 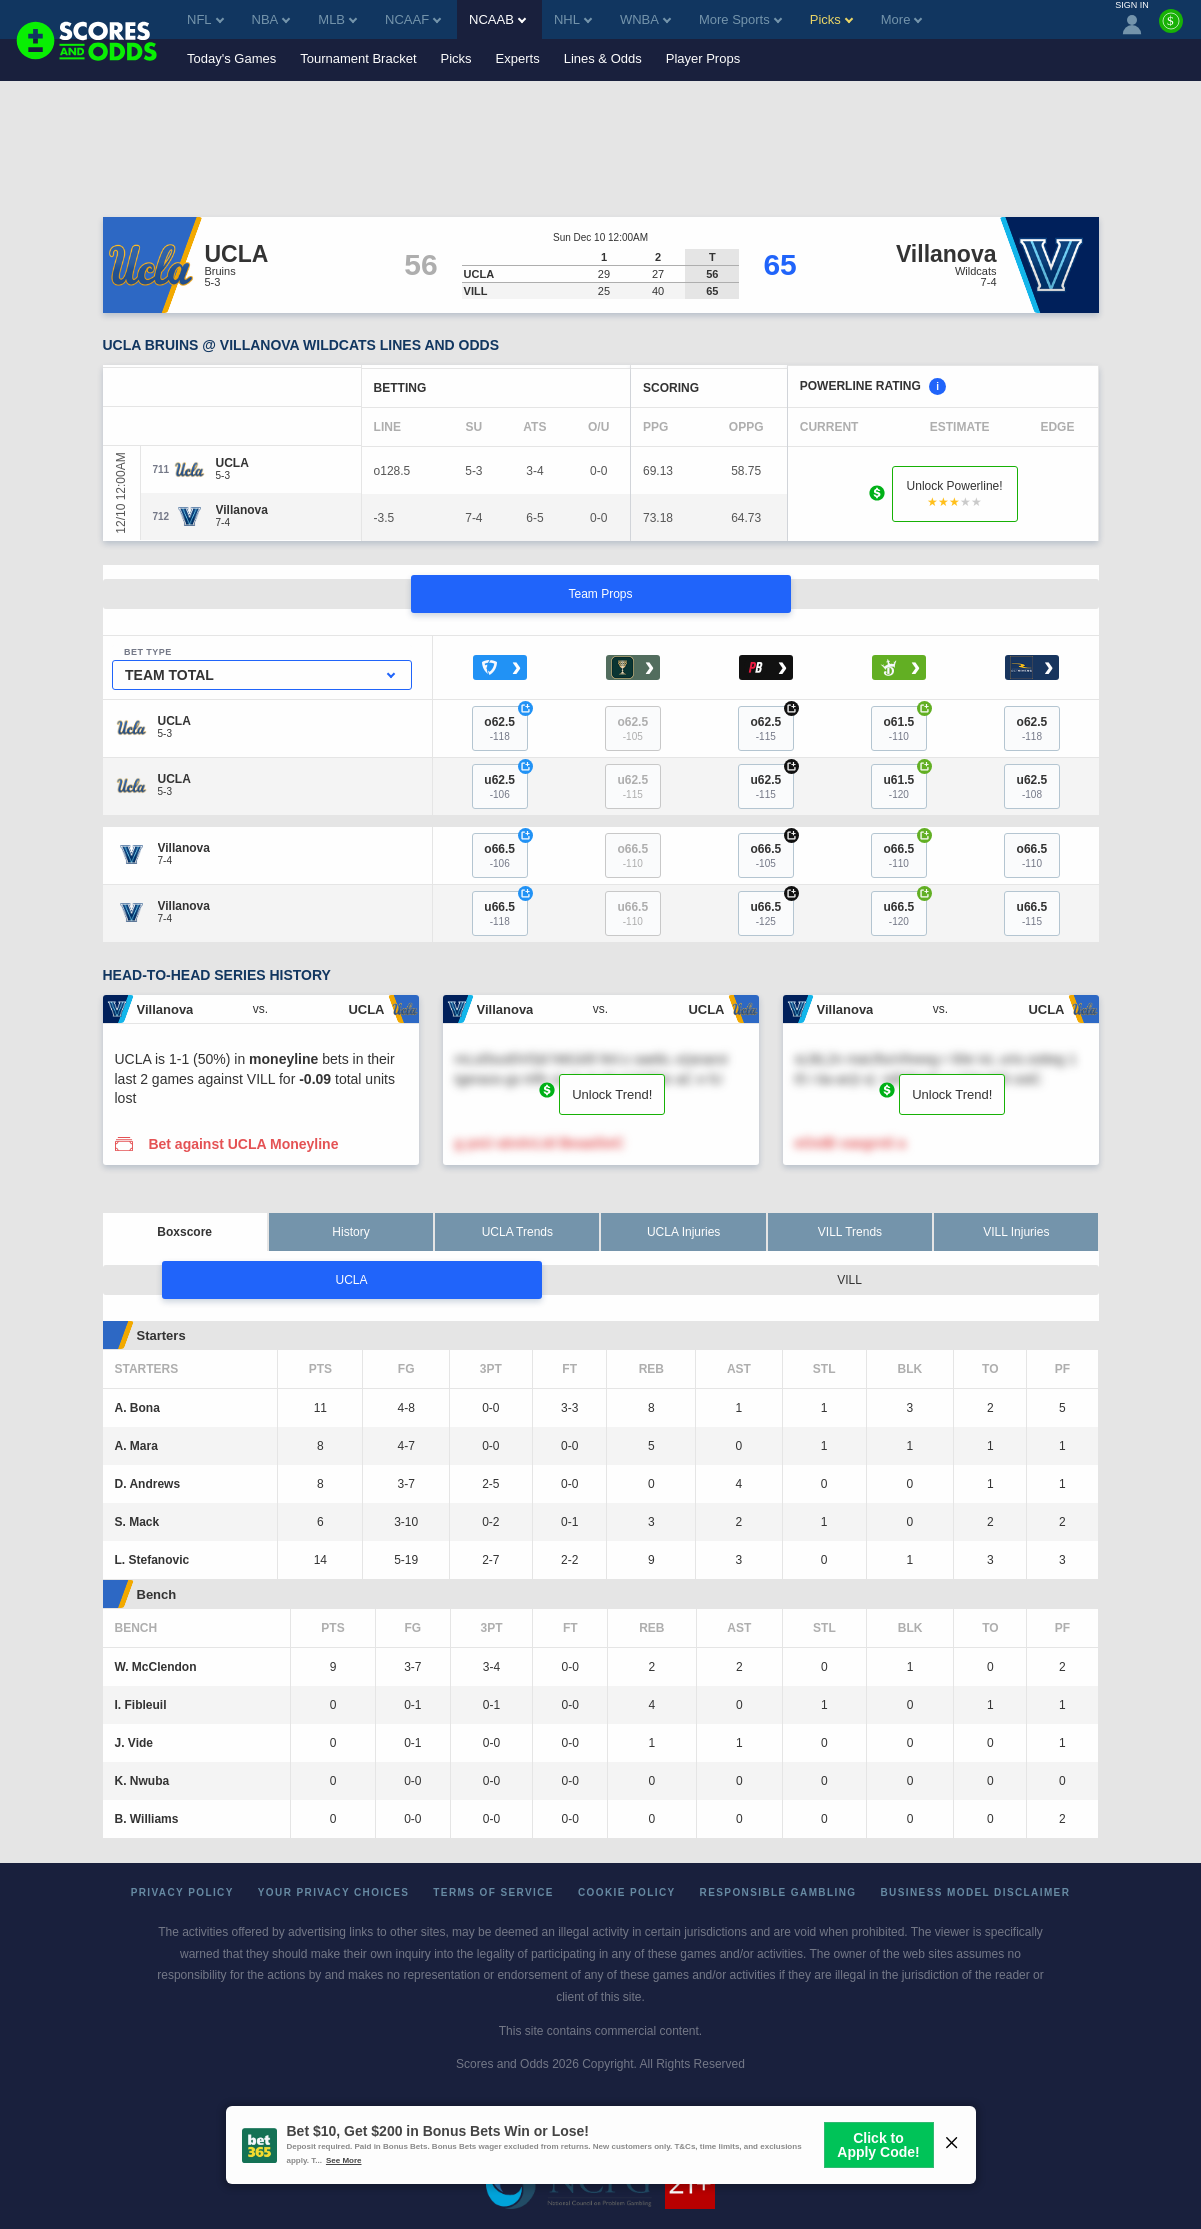 What do you see at coordinates (231, 58) in the screenshot?
I see `Today's Games` at bounding box center [231, 58].